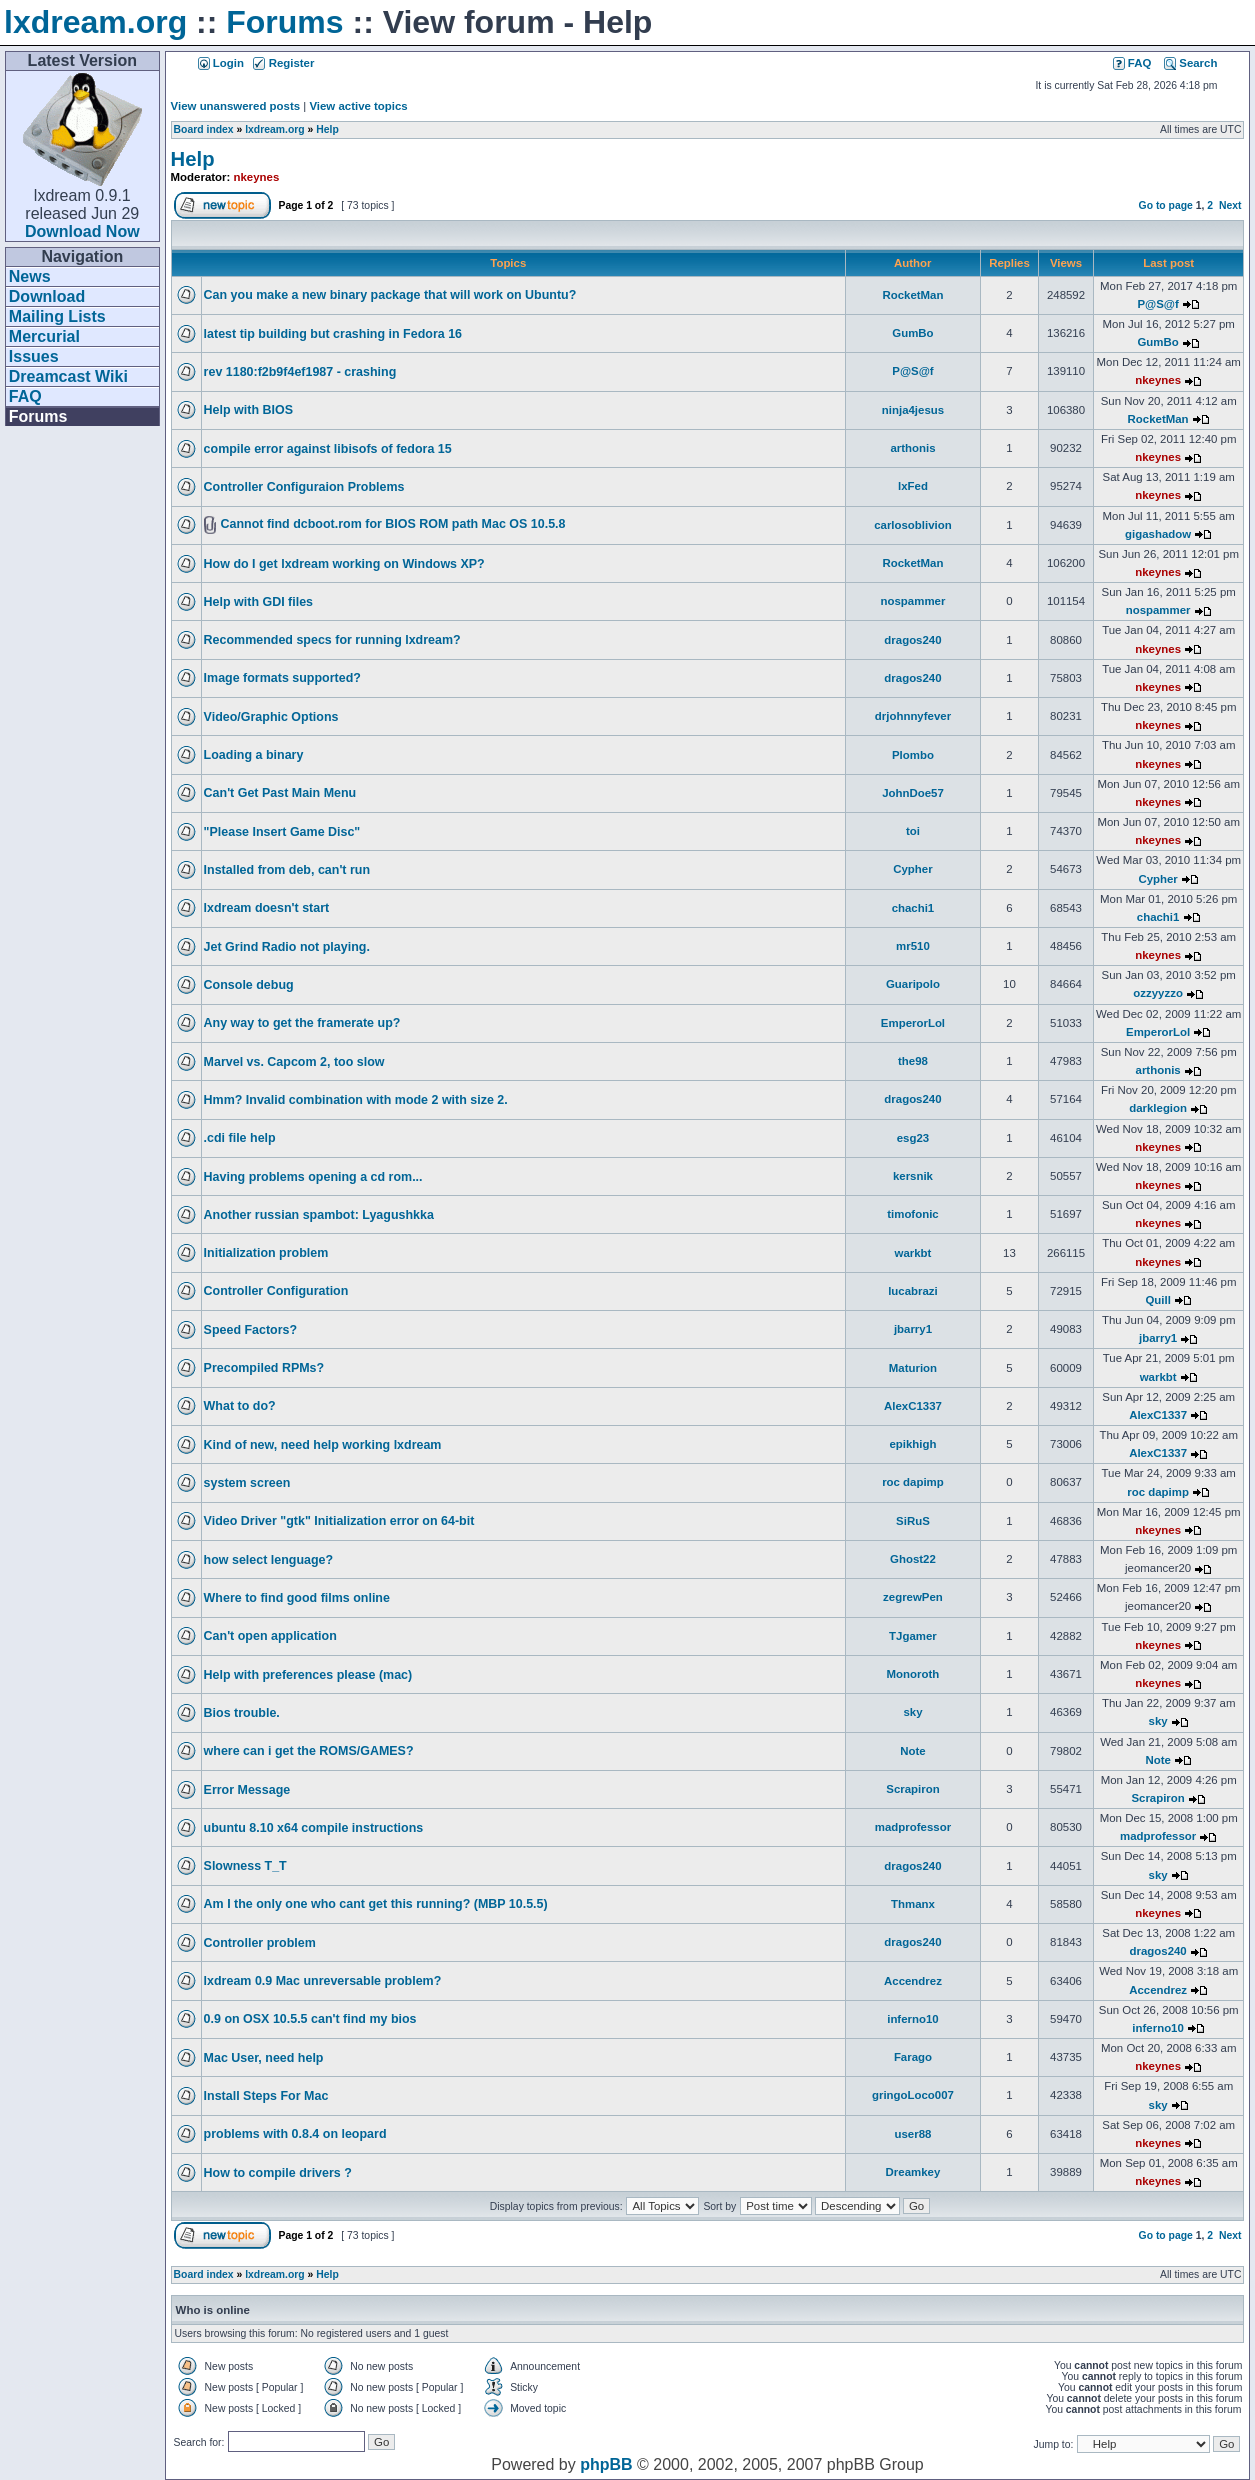  I want to click on arthonis, so click(912, 448).